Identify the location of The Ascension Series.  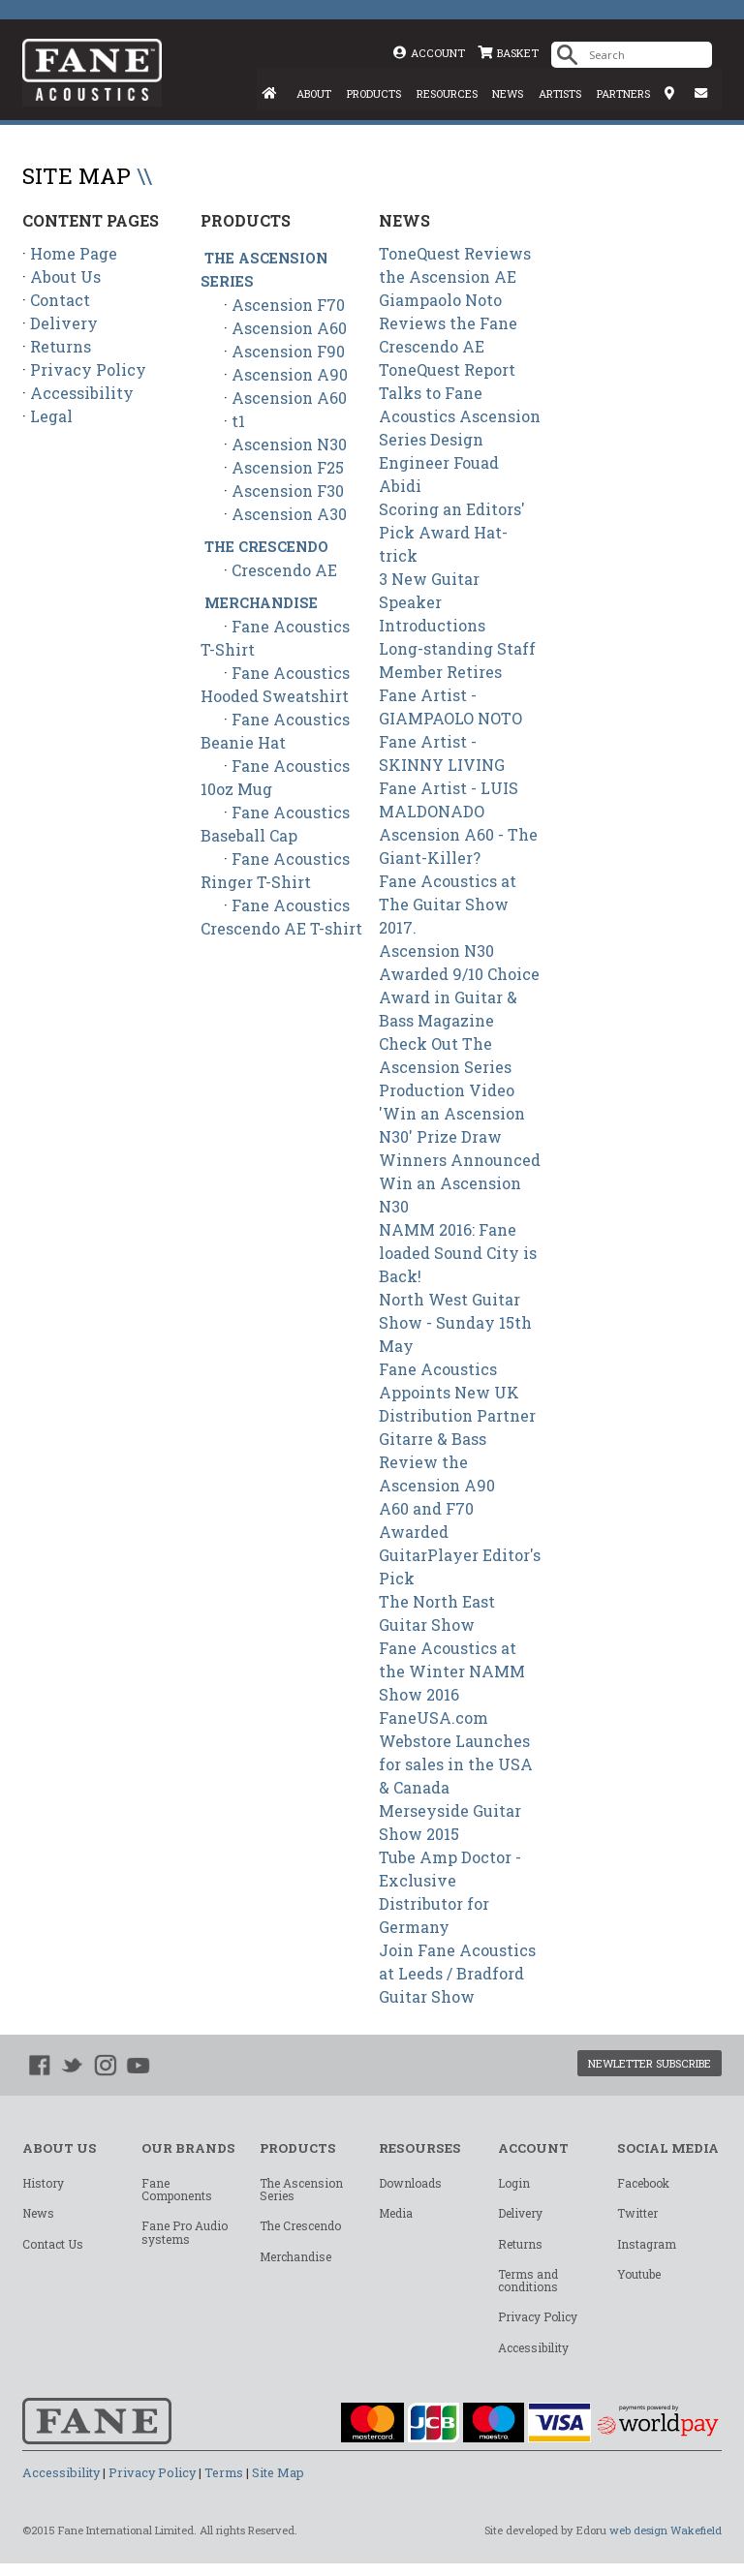
(301, 2191).